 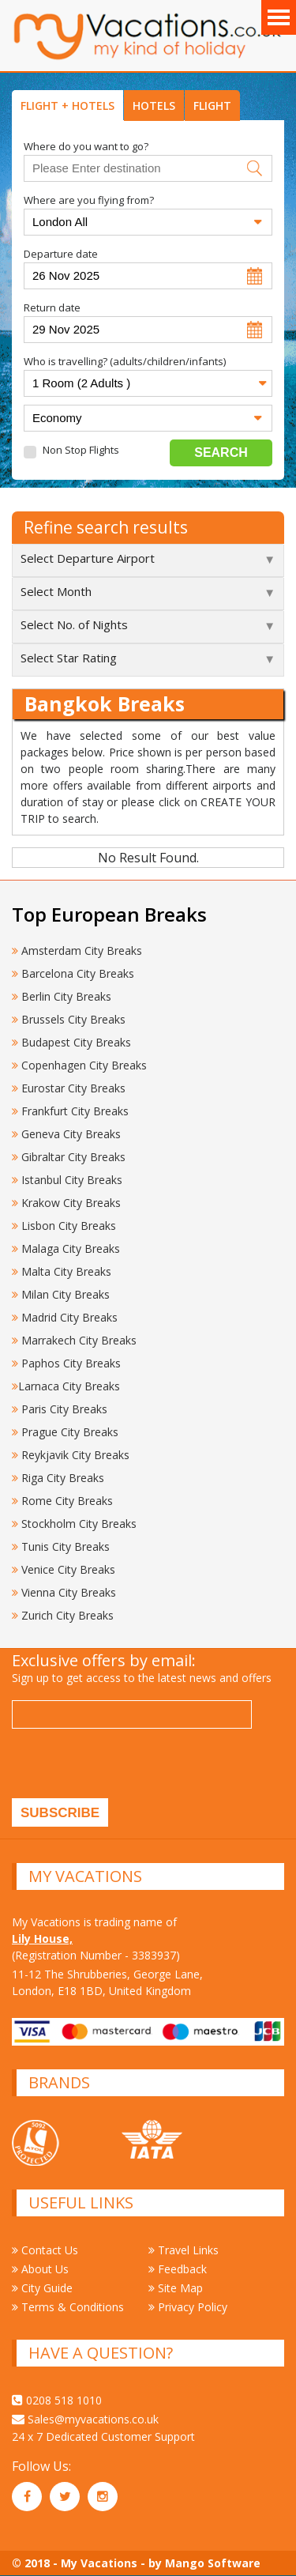 What do you see at coordinates (58, 1477) in the screenshot?
I see `Riga City Breaks` at bounding box center [58, 1477].